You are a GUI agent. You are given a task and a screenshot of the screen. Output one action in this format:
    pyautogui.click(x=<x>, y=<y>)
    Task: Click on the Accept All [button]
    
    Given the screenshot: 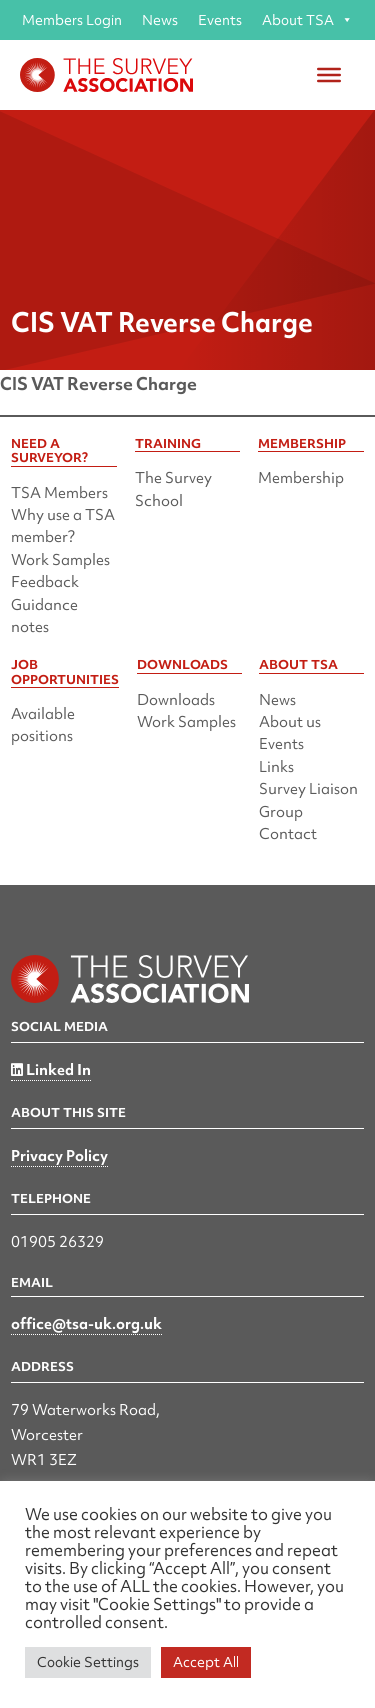 What is the action you would take?
    pyautogui.click(x=206, y=1662)
    